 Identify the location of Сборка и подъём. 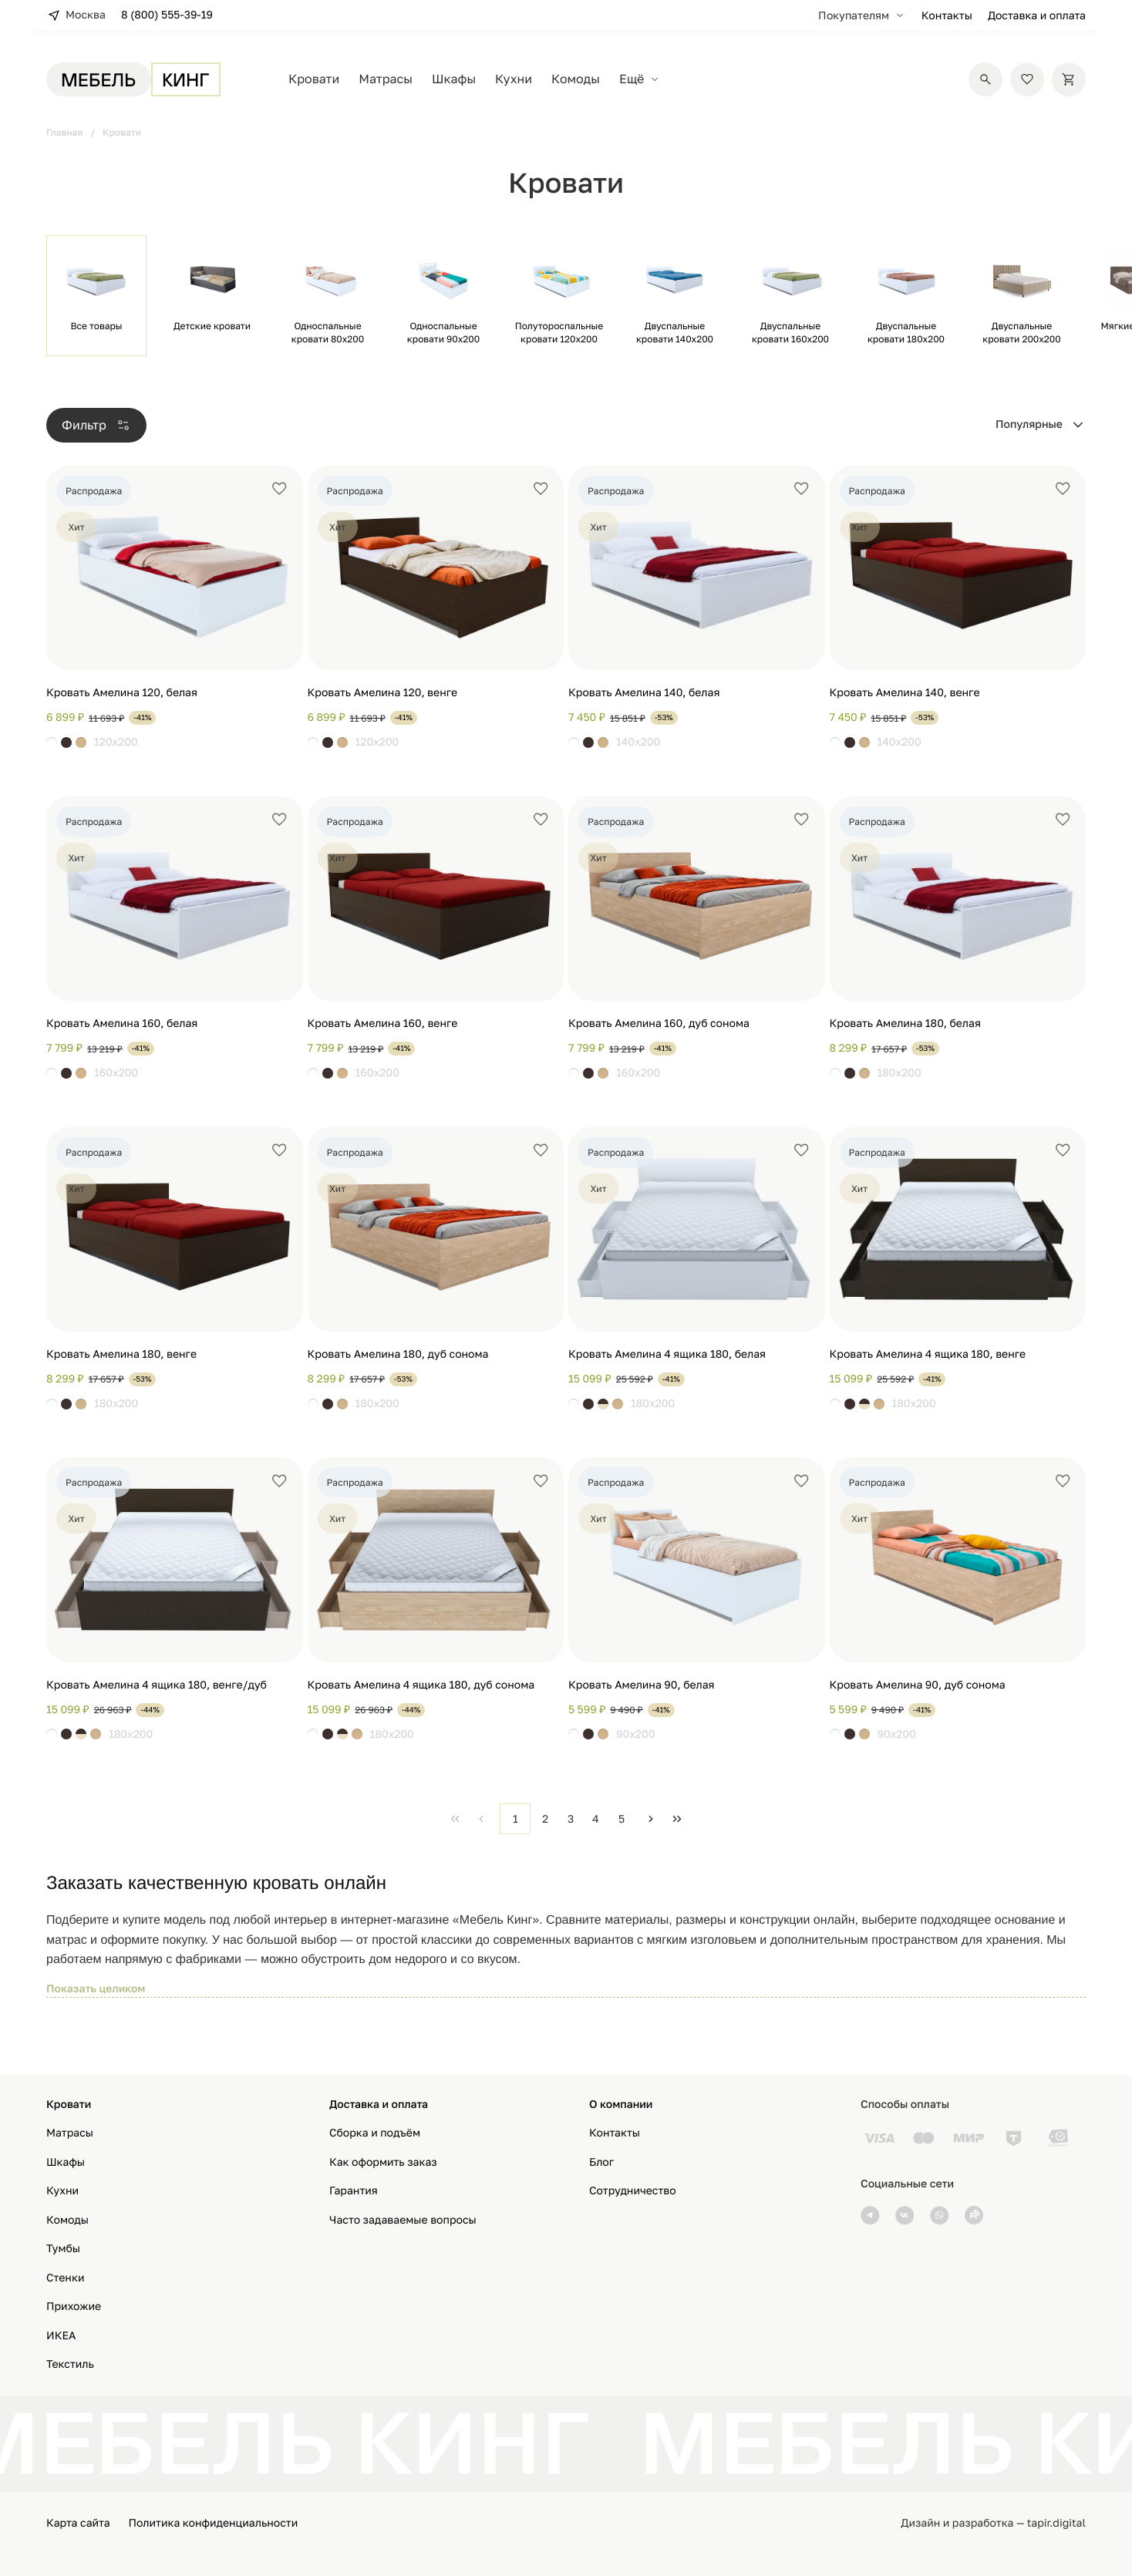
(374, 2133).